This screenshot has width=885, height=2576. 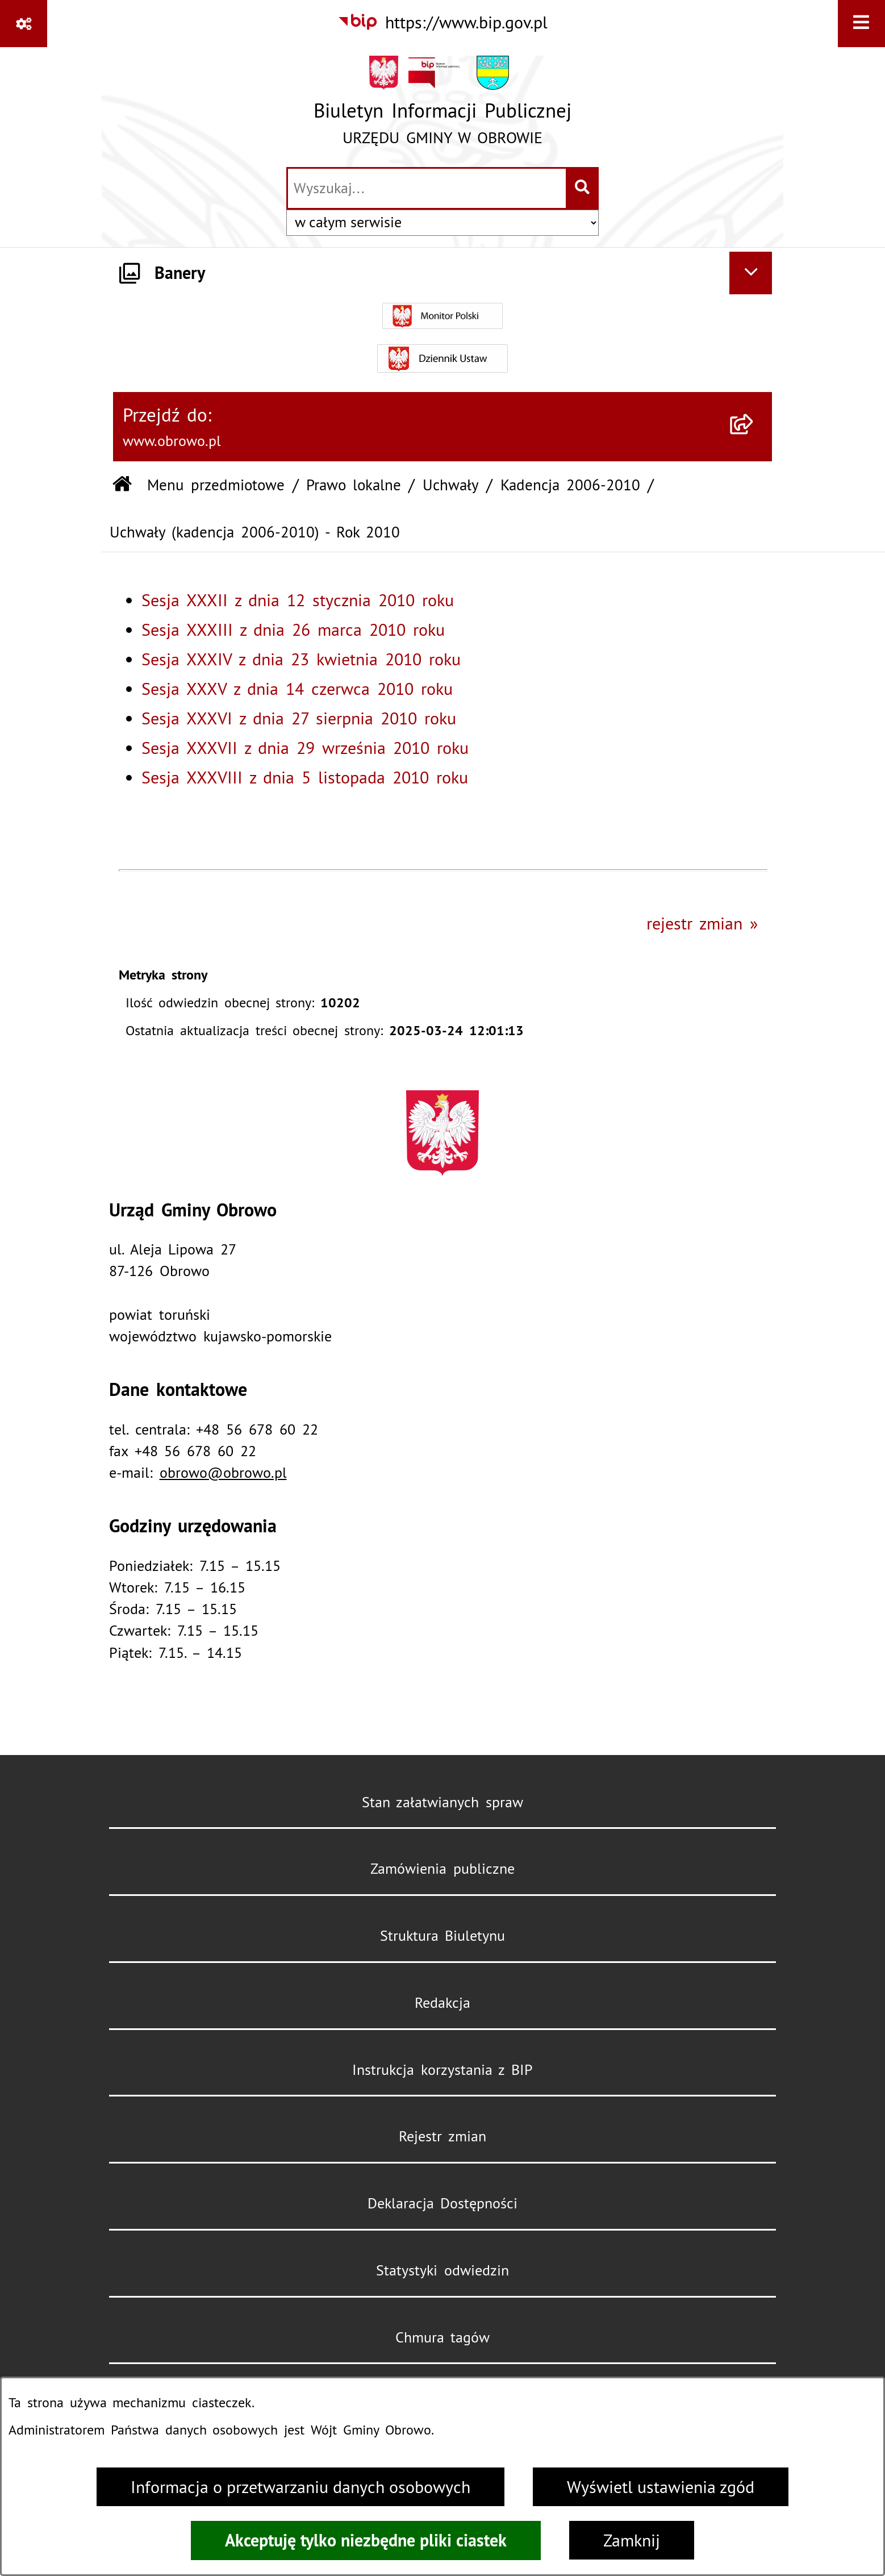 What do you see at coordinates (366, 2540) in the screenshot?
I see `Akceptuję tylko niezbędne pliki ciastek` at bounding box center [366, 2540].